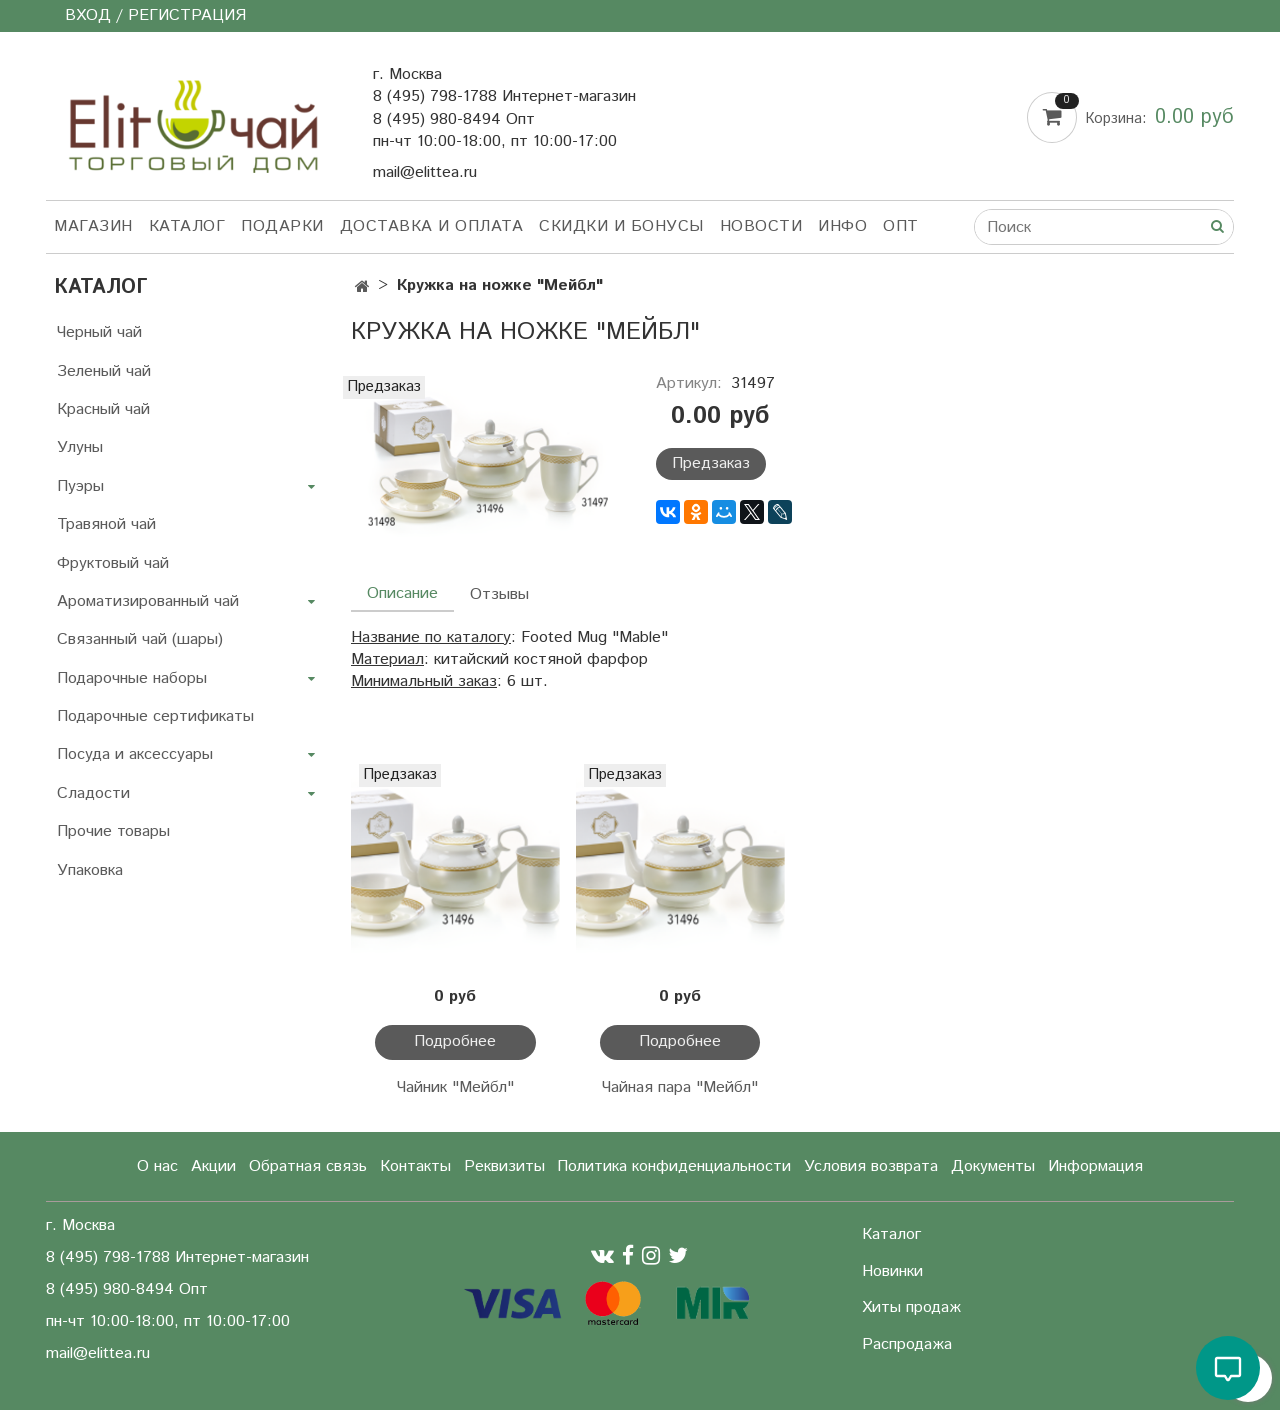 Image resolution: width=1280 pixels, height=1410 pixels. I want to click on Красный чай, so click(103, 409).